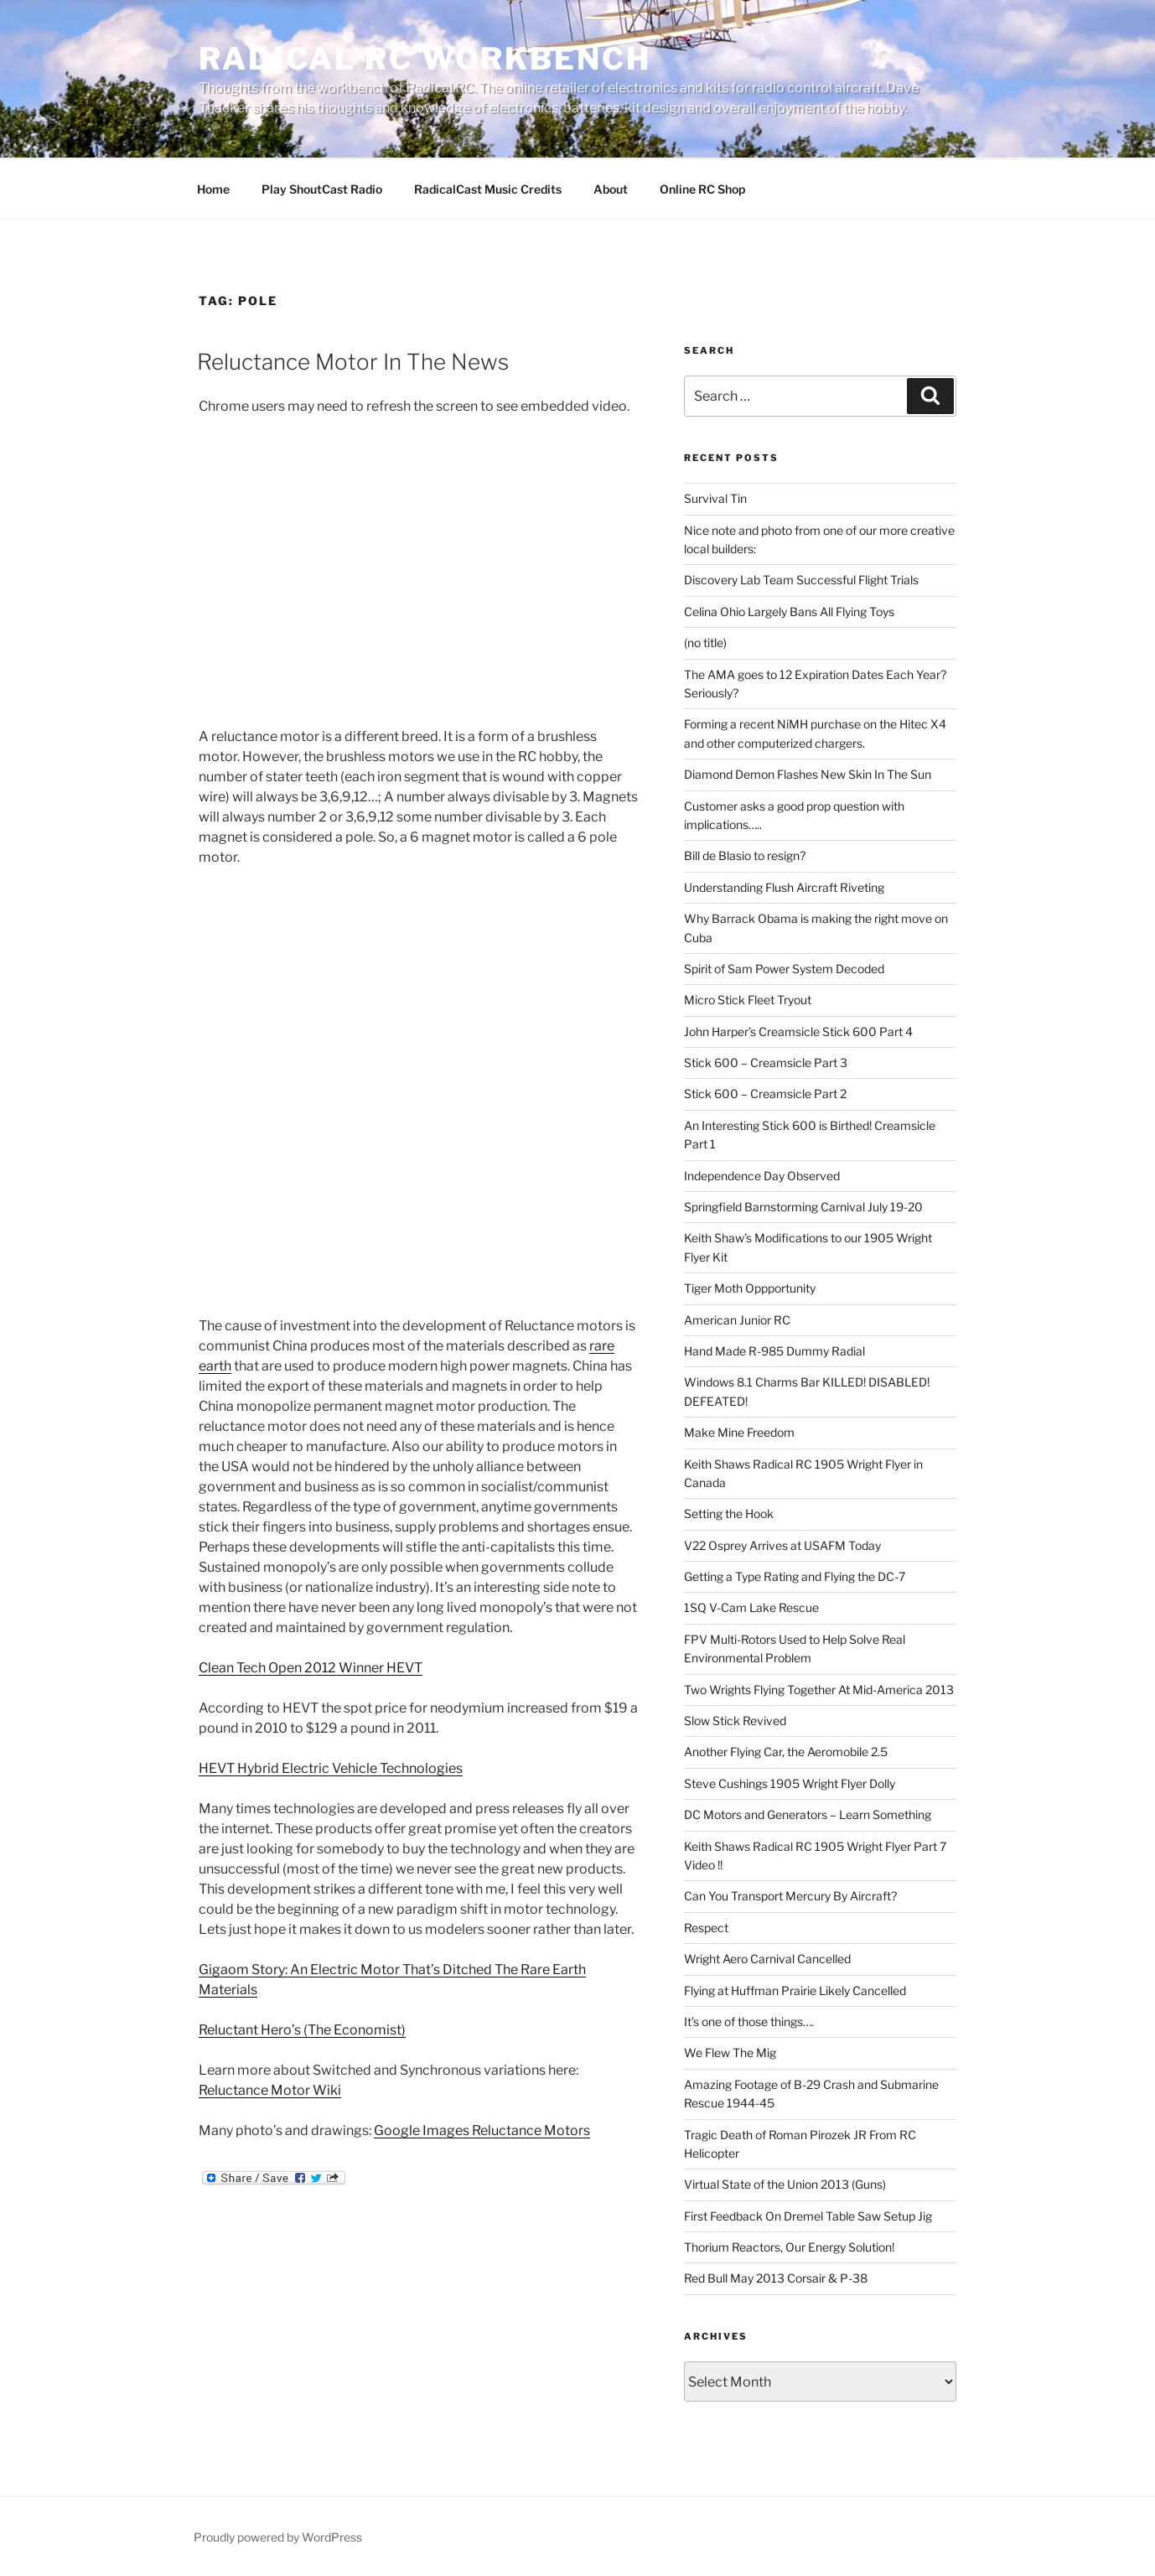 The image size is (1155, 2576). What do you see at coordinates (767, 1958) in the screenshot?
I see `Wright Aero Carnival Cancelled` at bounding box center [767, 1958].